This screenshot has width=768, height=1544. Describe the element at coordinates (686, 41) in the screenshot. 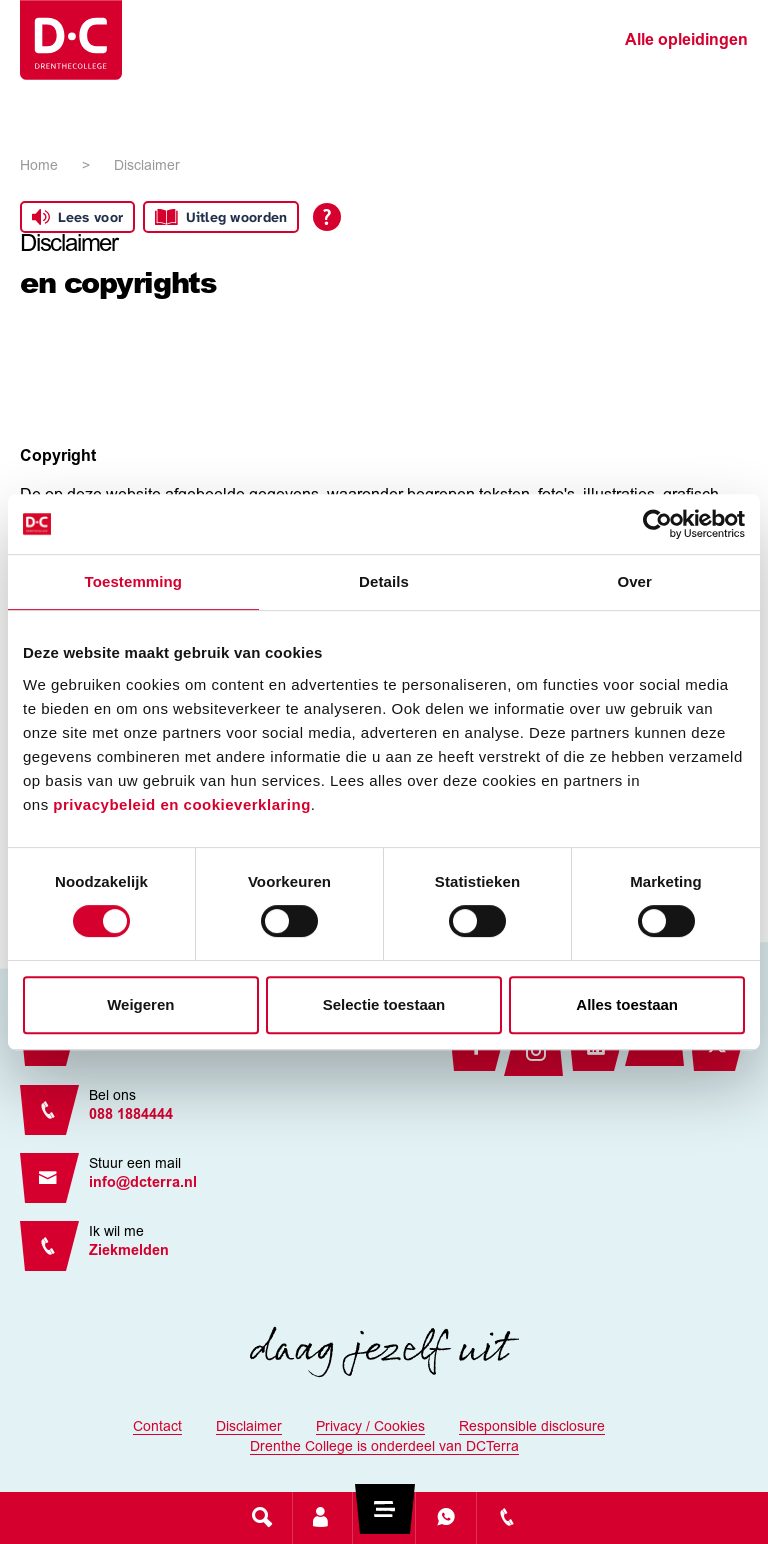

I see `Alle opleidingen` at that location.